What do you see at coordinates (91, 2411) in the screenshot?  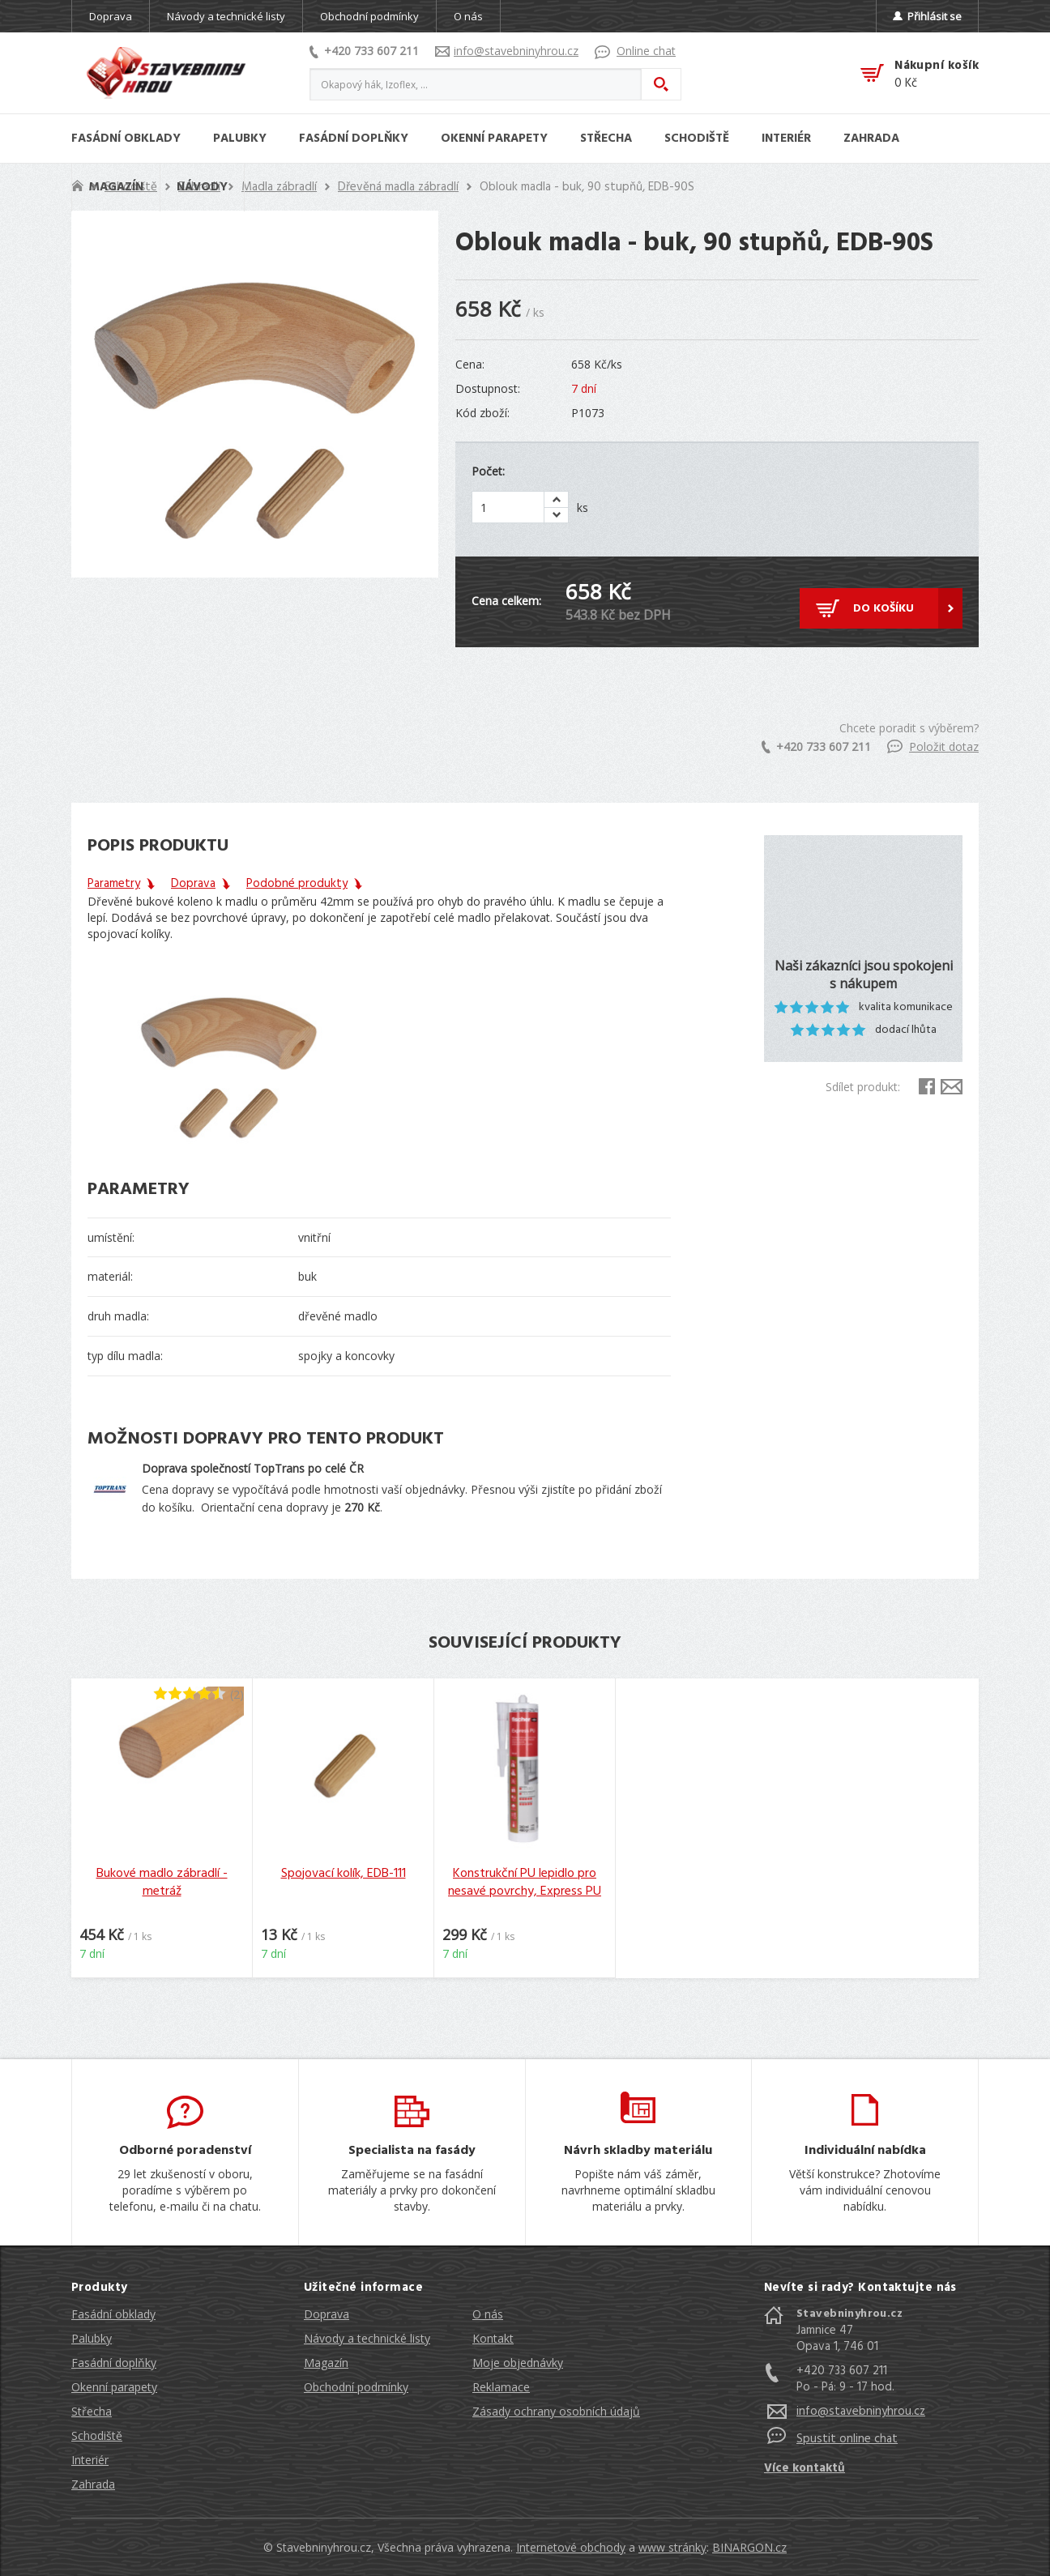 I see `Střecha` at bounding box center [91, 2411].